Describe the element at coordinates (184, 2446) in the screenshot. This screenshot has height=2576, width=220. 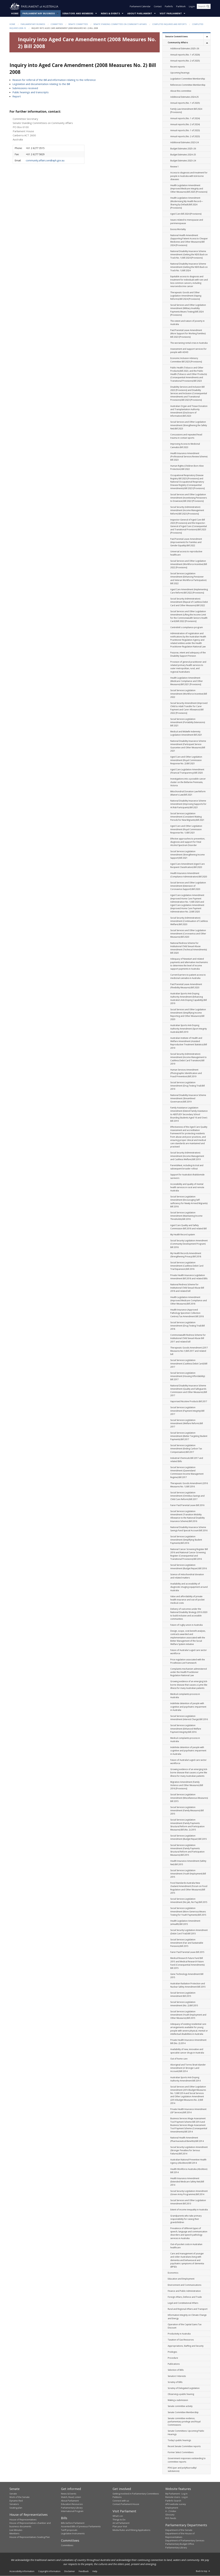
I see `Recent Senate Committee reports [link]` at that location.